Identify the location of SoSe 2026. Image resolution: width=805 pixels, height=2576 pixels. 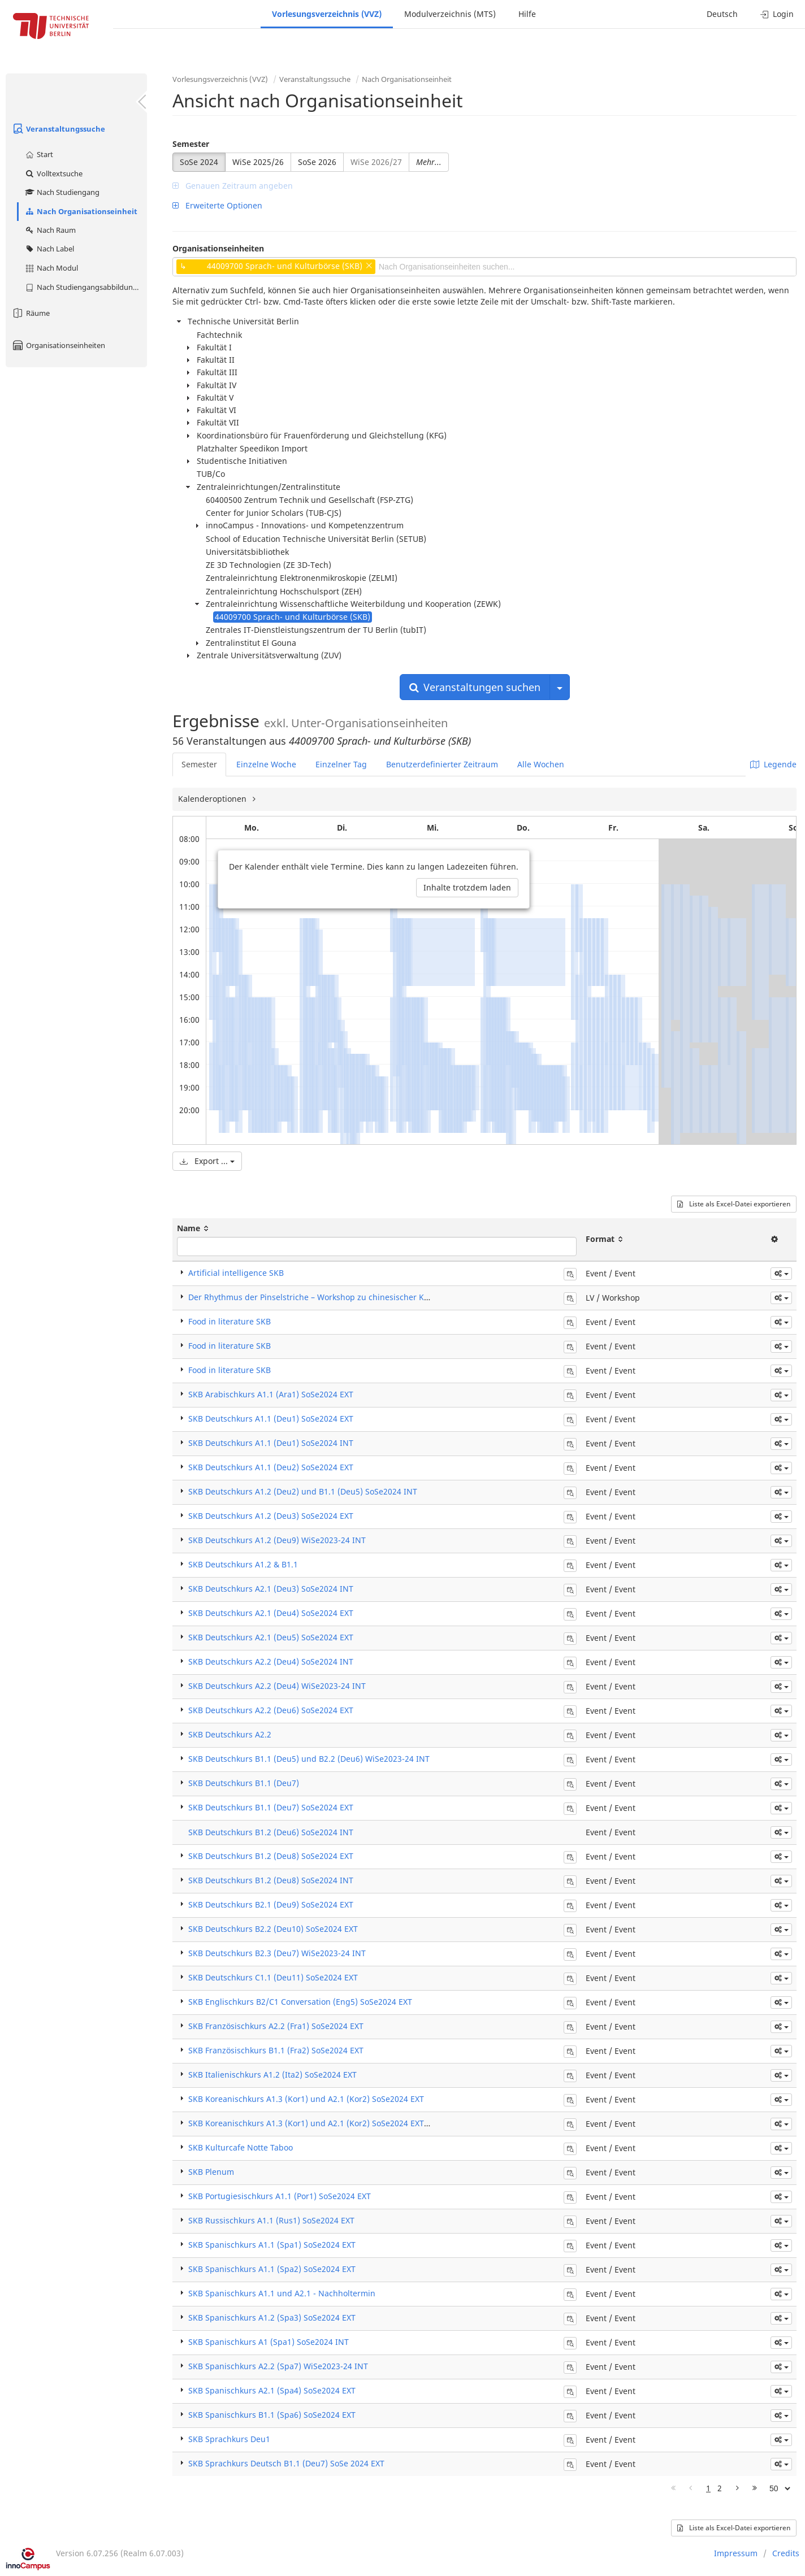
(317, 162).